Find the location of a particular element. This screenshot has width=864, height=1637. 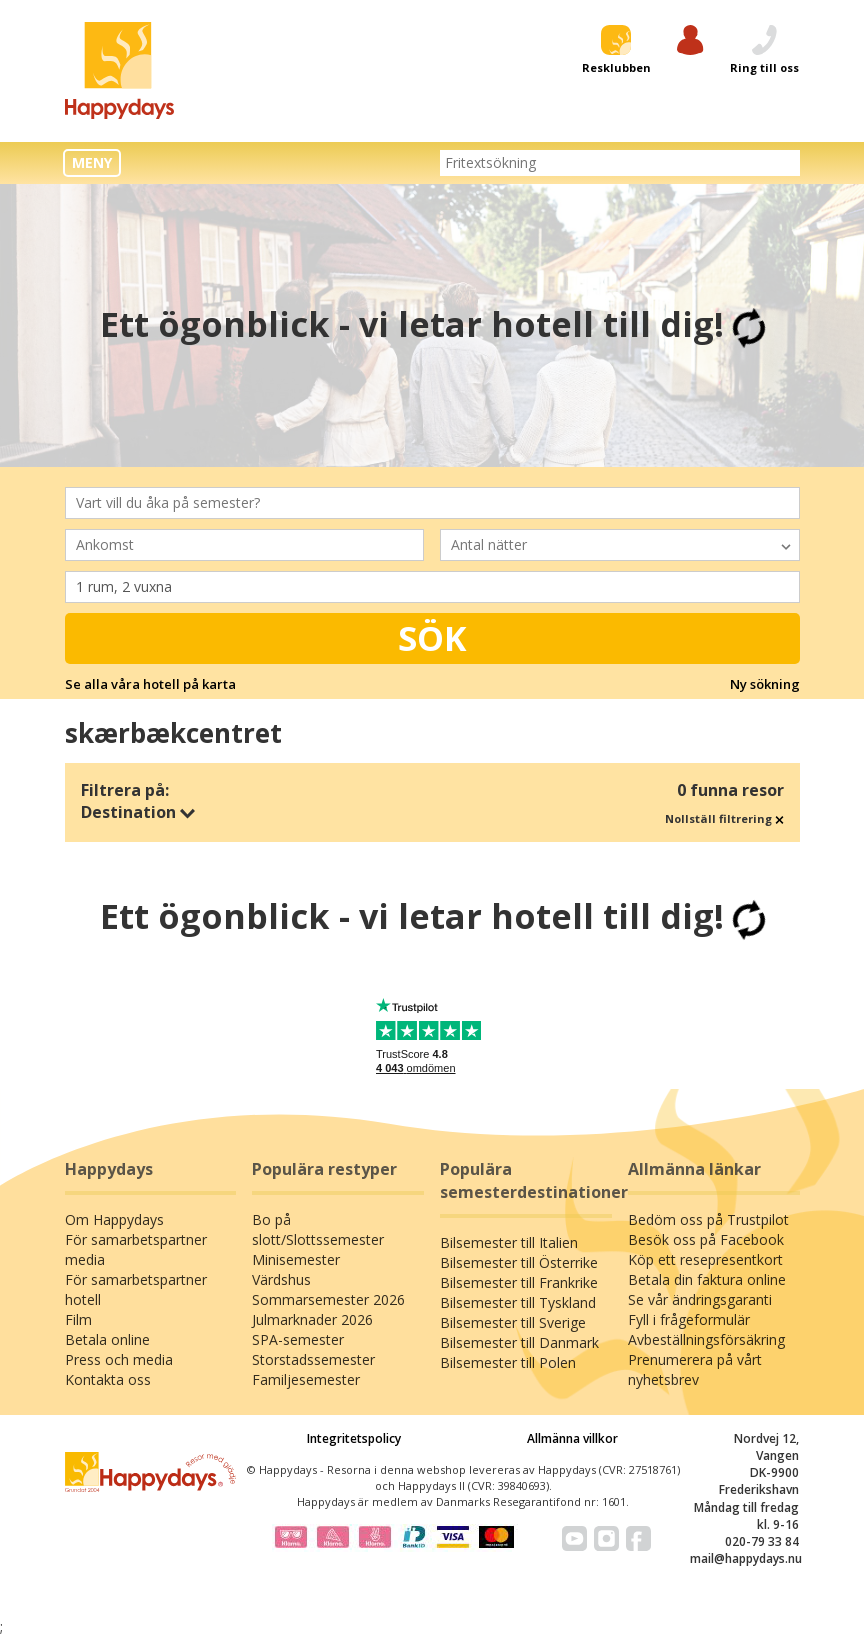

SPA-semester is located at coordinates (298, 1339).